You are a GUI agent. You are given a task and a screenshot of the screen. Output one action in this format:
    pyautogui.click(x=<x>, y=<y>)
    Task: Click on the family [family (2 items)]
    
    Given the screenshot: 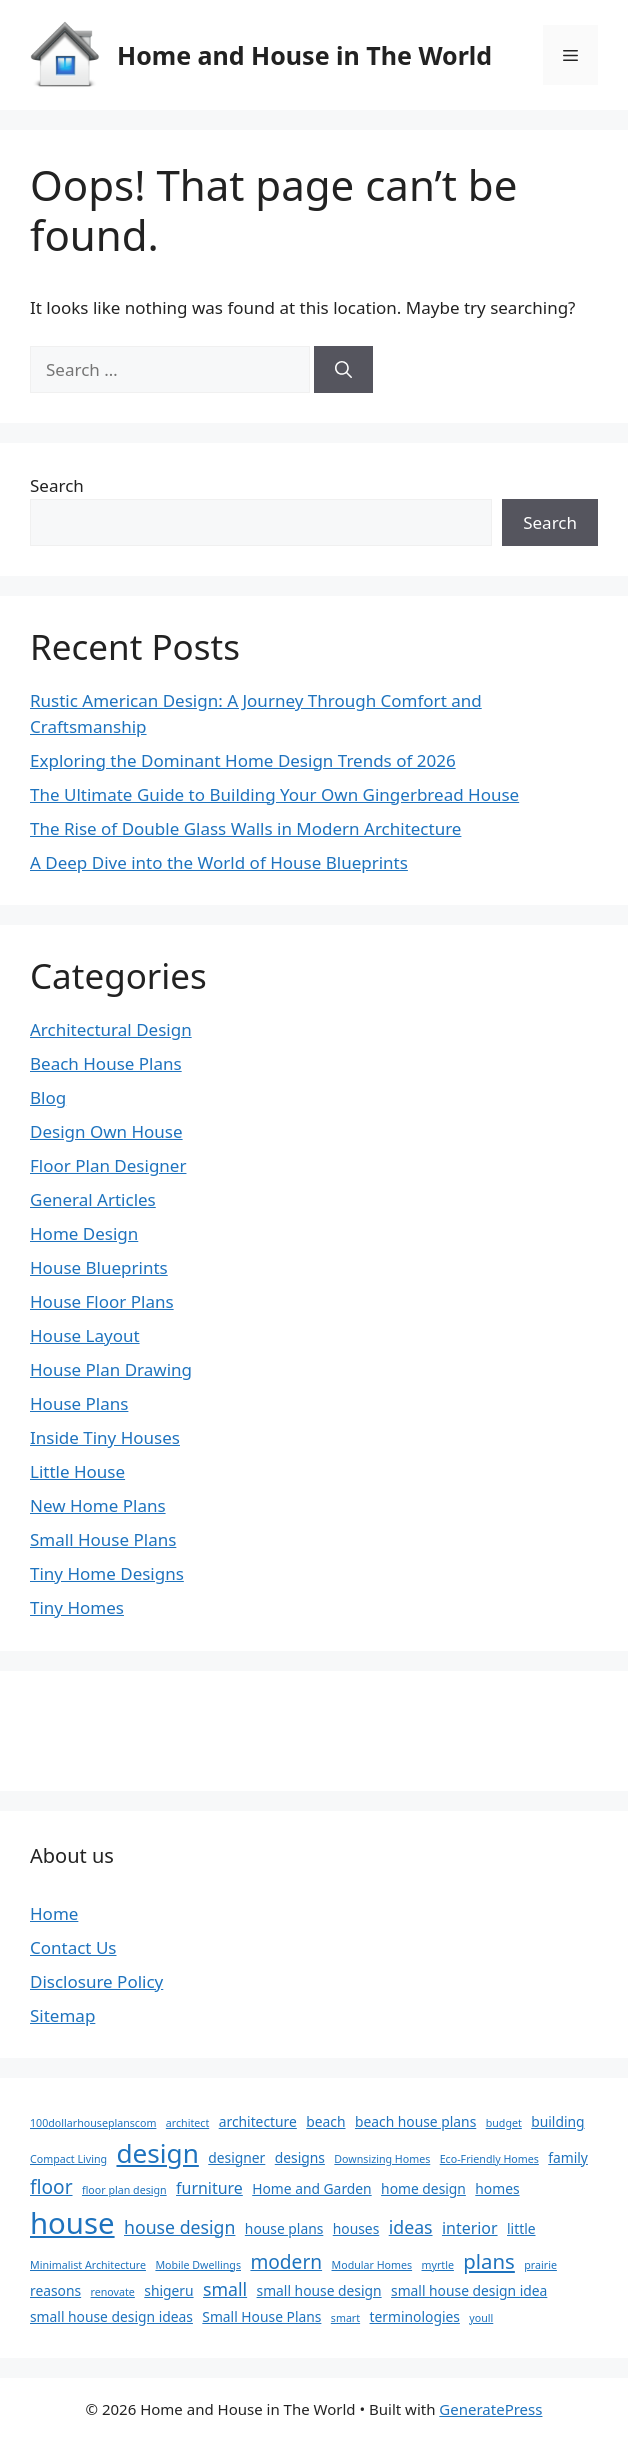 What is the action you would take?
    pyautogui.click(x=568, y=2157)
    